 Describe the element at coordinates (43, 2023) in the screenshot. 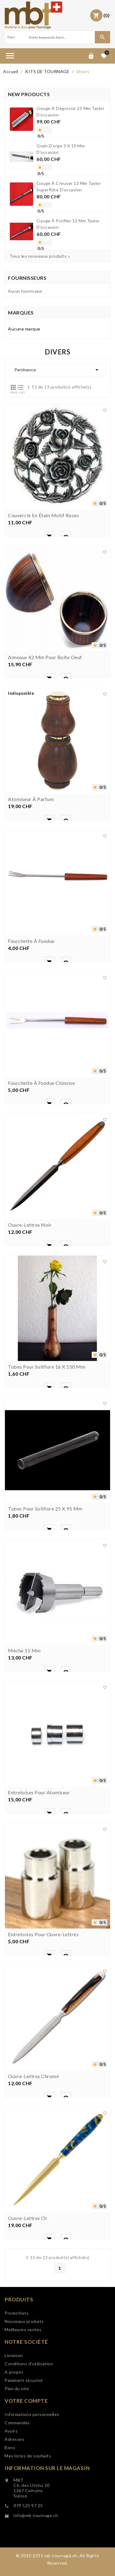

I see `Entretoises pour ouvre-lettres` at that location.